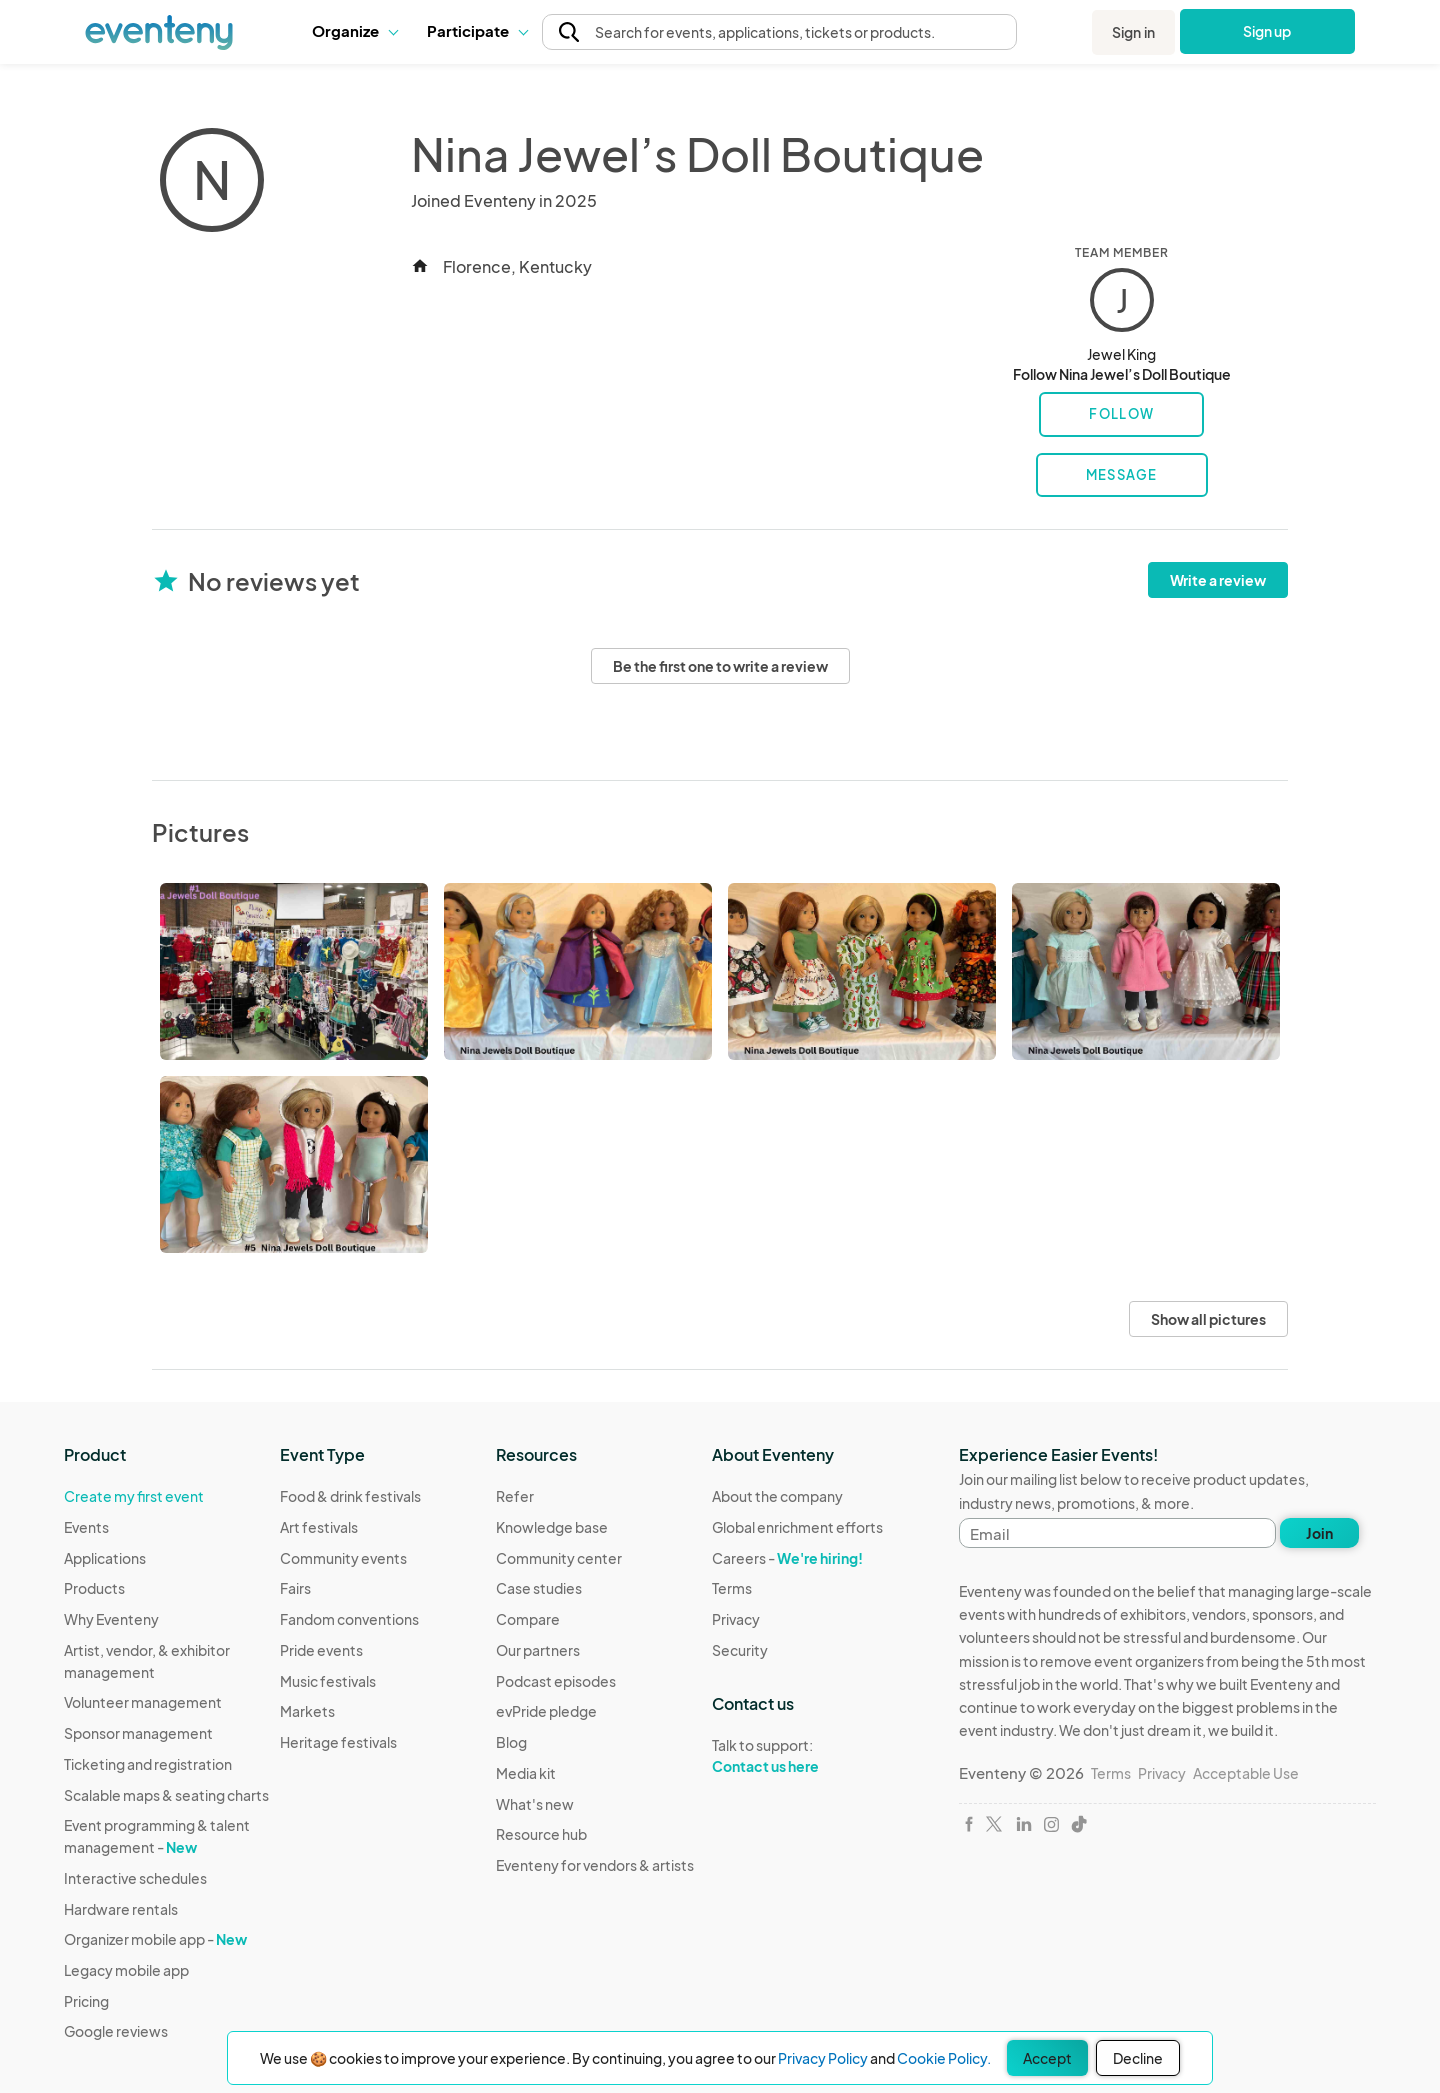 This screenshot has width=1440, height=2093. I want to click on Decline, so click(1138, 2058).